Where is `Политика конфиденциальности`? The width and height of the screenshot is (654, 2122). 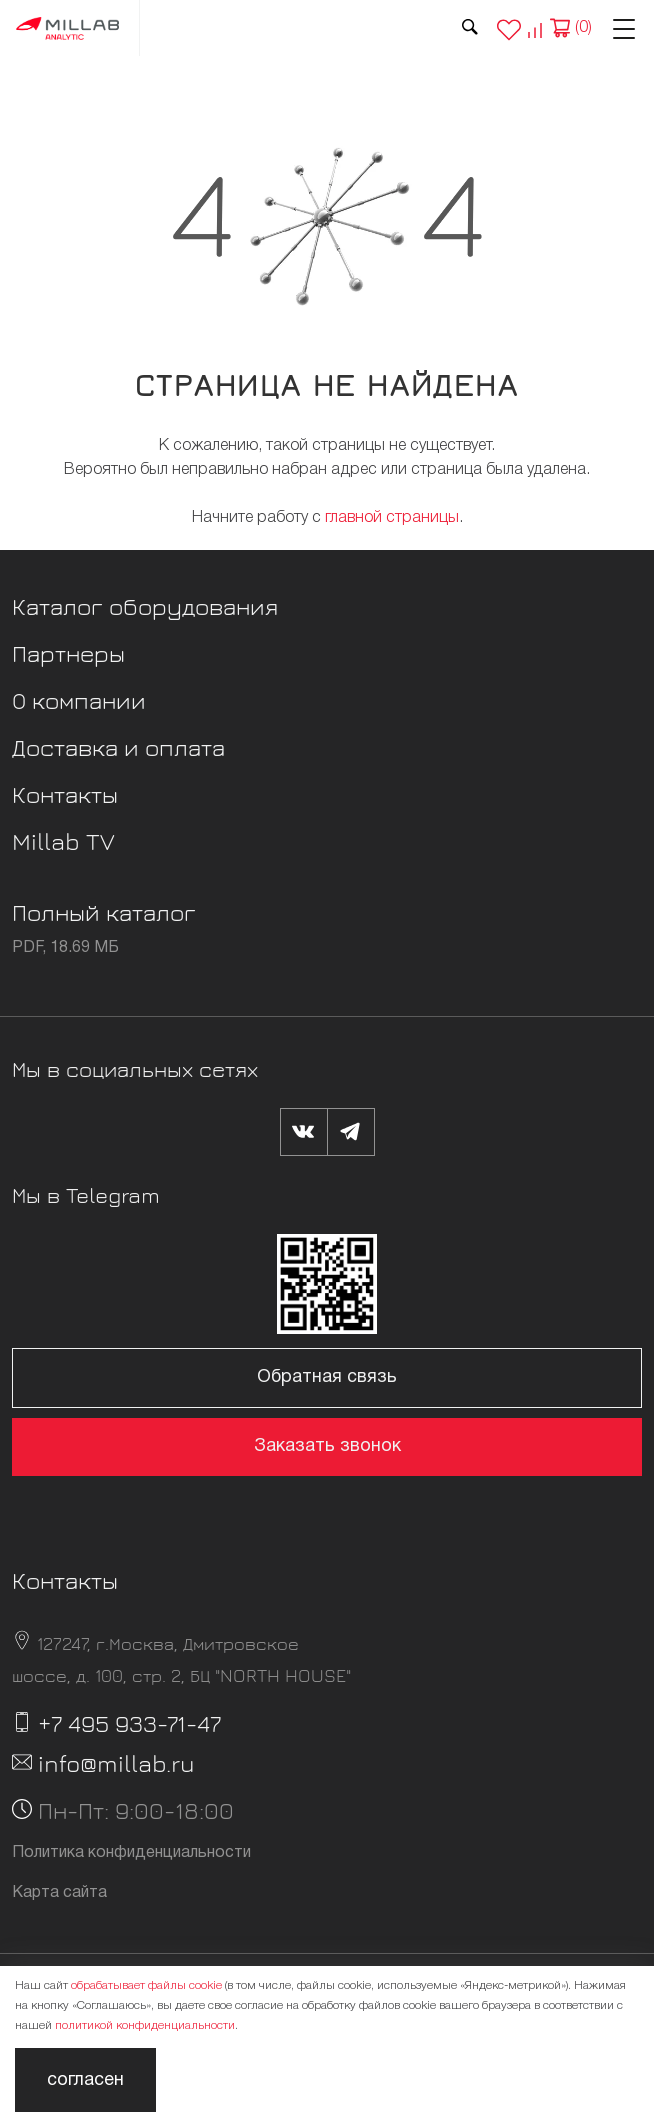
Политика конфиденциальности is located at coordinates (131, 1853).